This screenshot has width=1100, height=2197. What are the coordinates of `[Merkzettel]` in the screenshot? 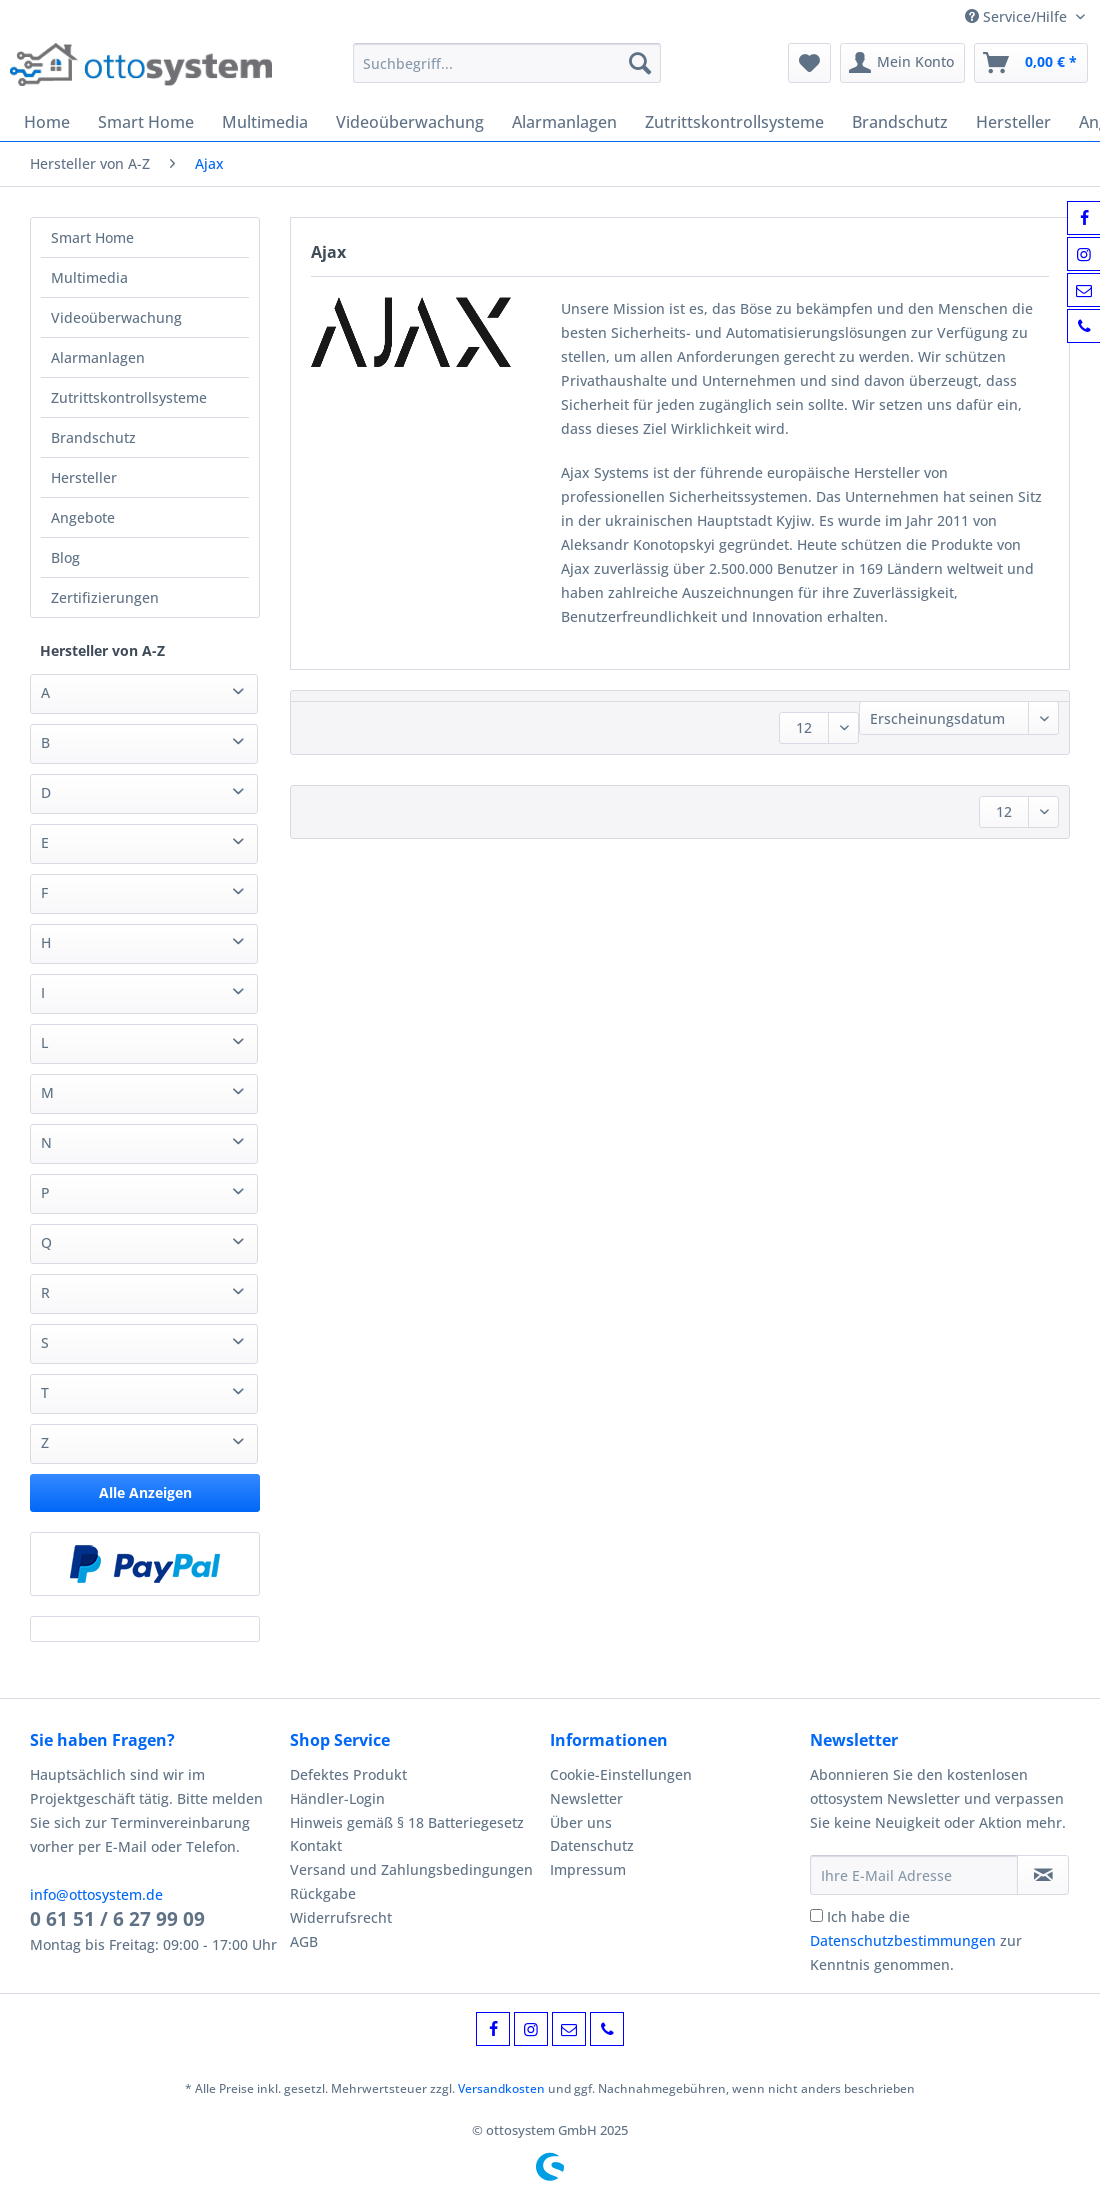 It's located at (809, 63).